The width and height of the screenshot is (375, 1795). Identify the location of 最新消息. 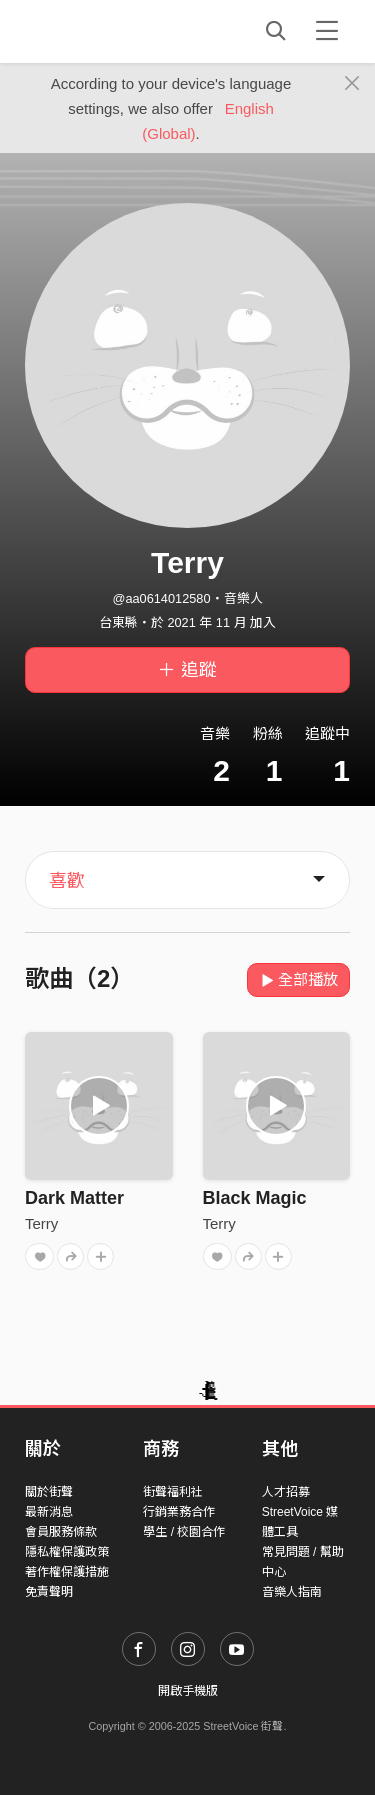
(49, 1512).